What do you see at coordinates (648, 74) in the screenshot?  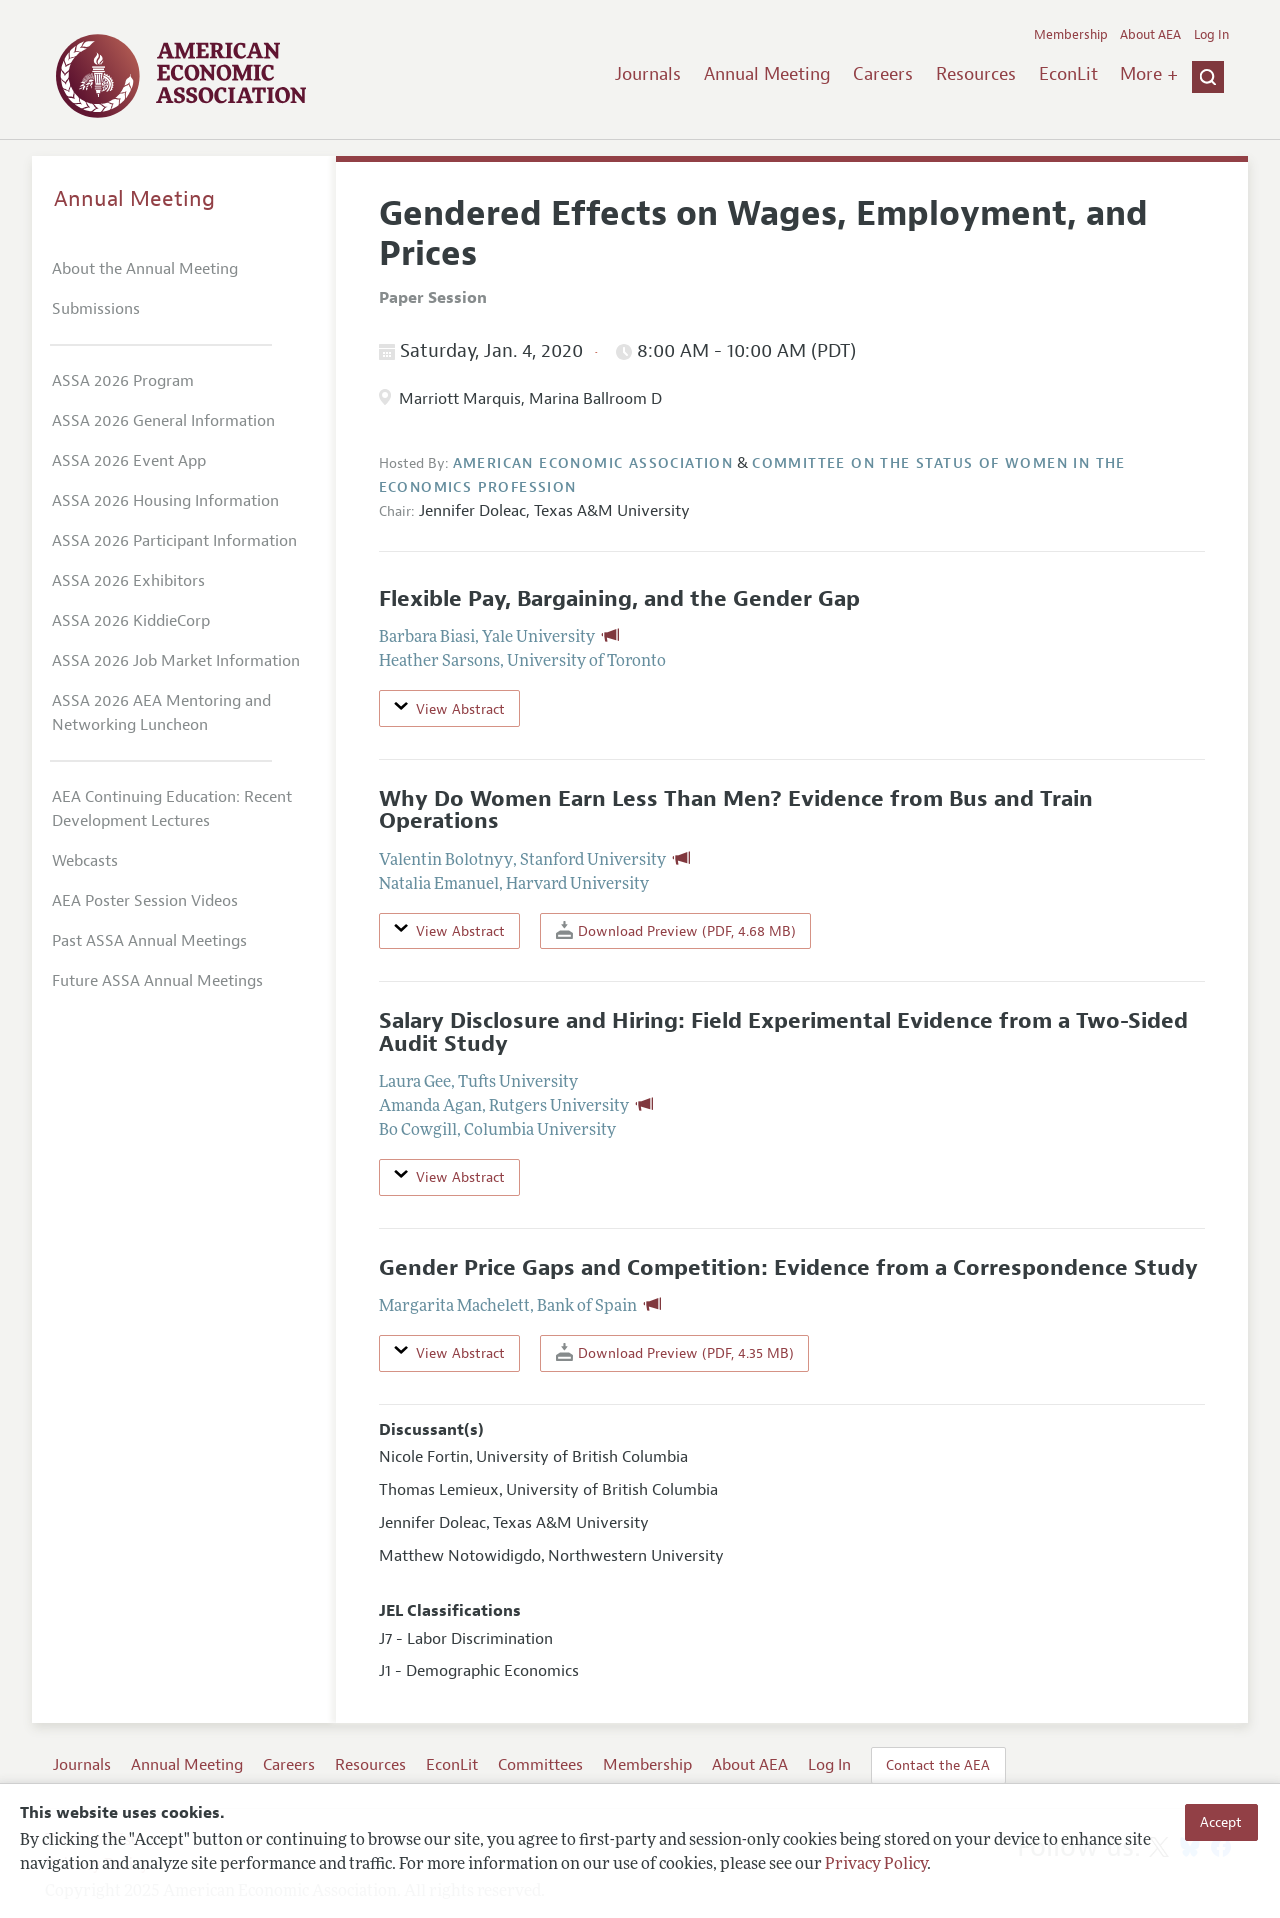 I see `Journals` at bounding box center [648, 74].